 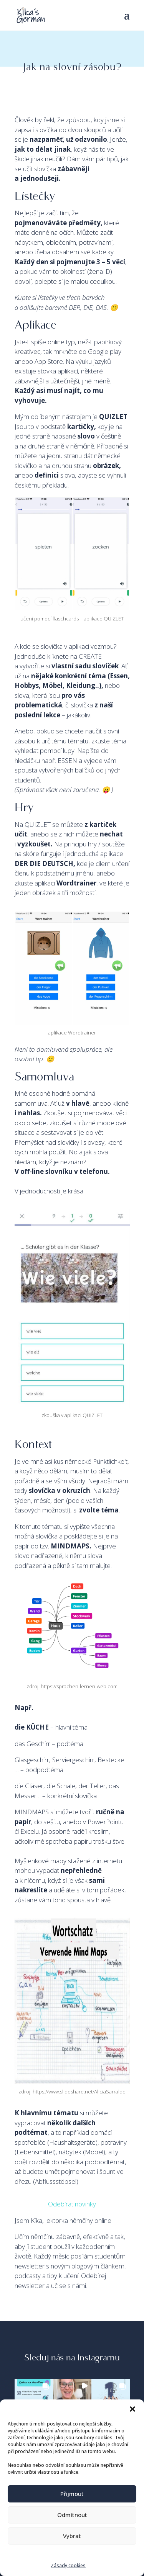 I want to click on Vybrat, so click(x=72, y=2536).